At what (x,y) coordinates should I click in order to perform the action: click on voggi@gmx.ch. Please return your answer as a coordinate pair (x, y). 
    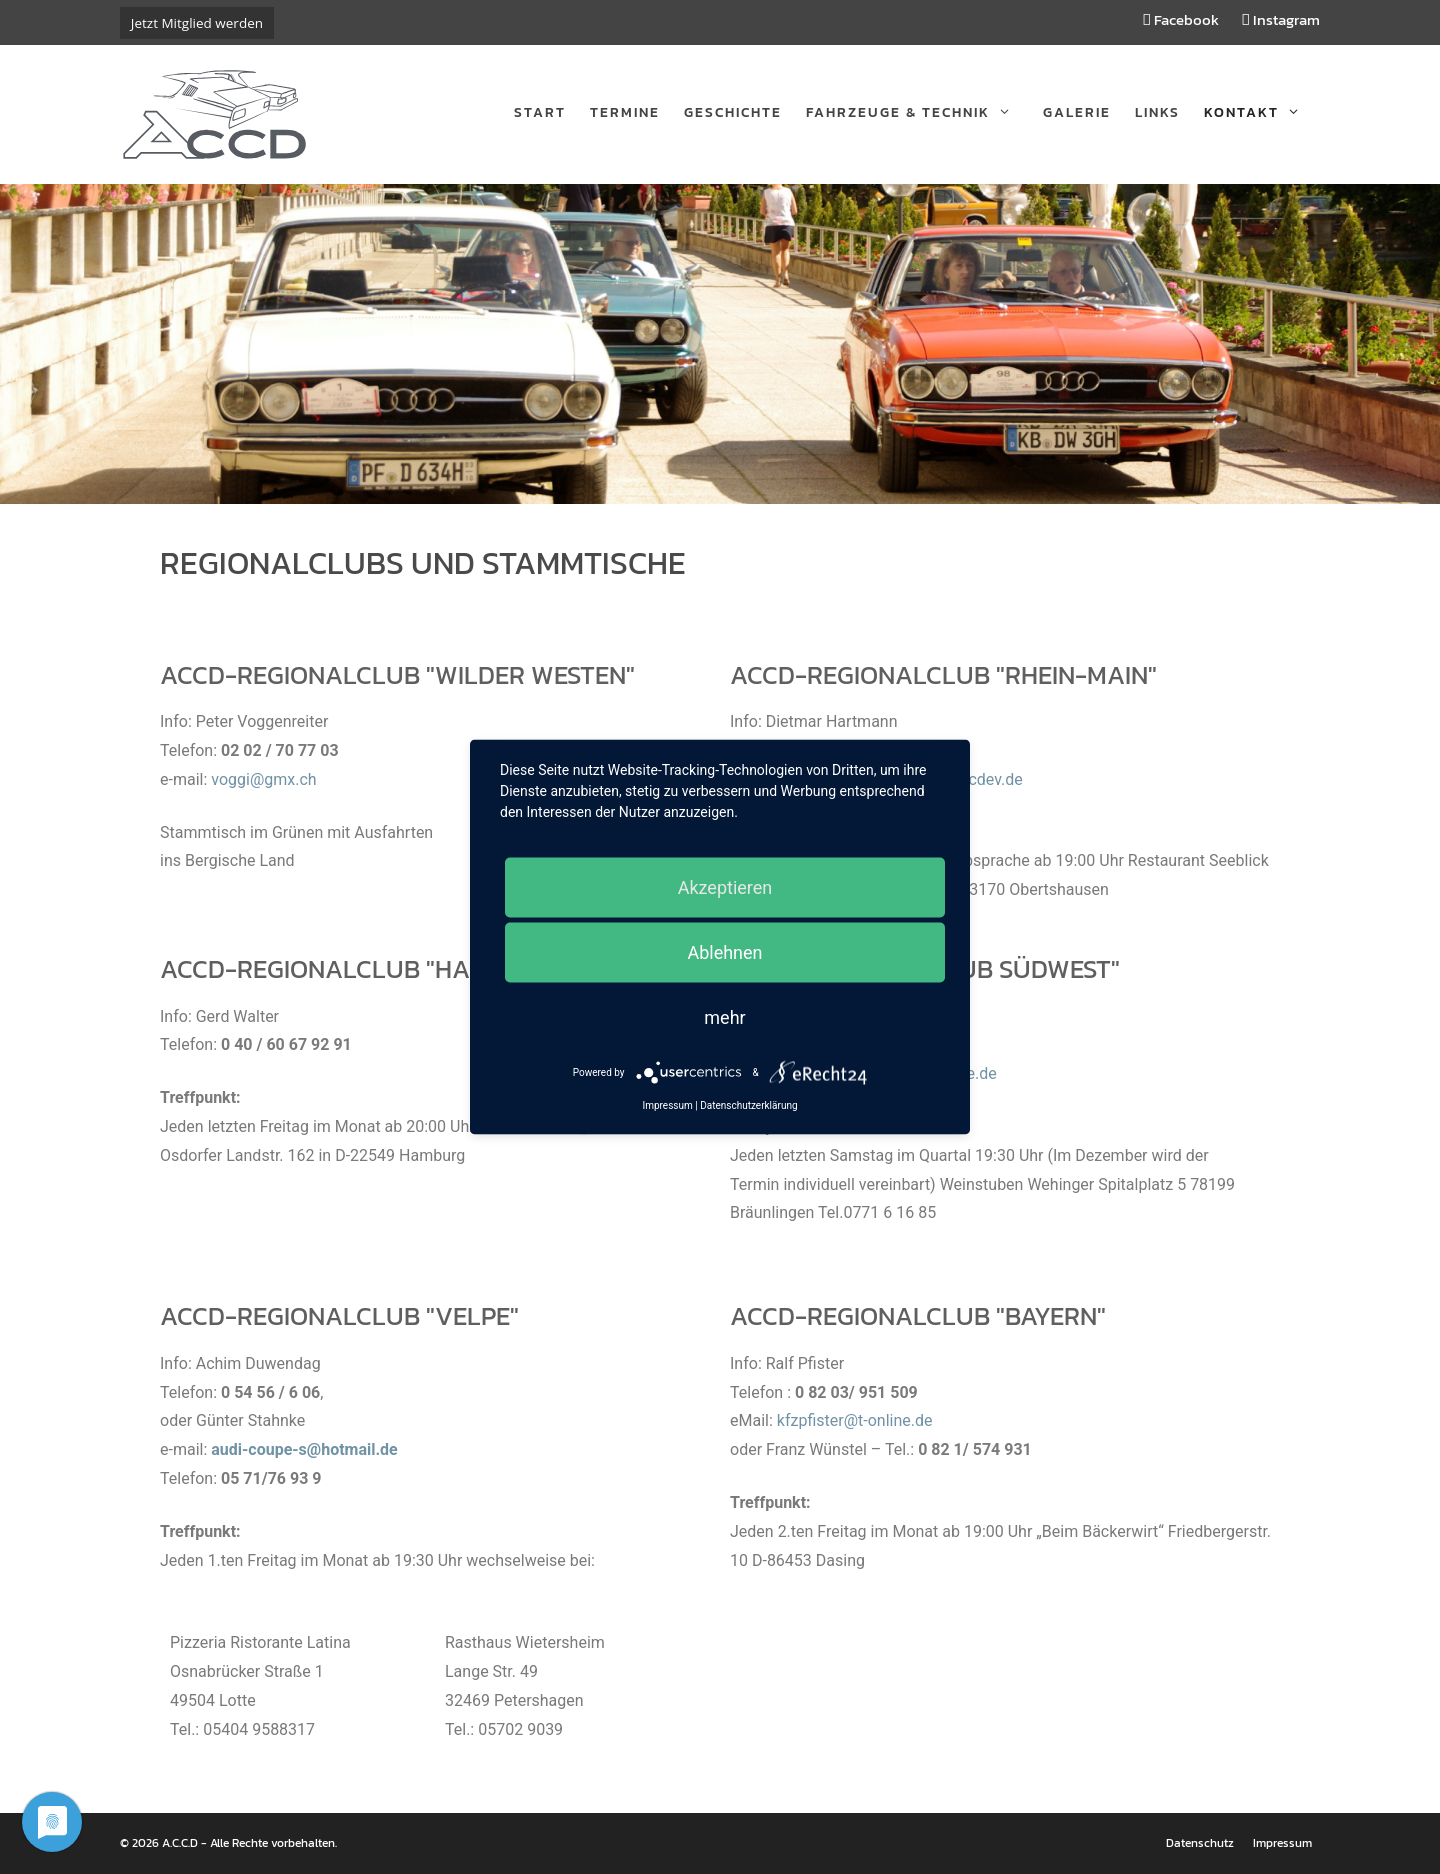
    Looking at the image, I should click on (263, 779).